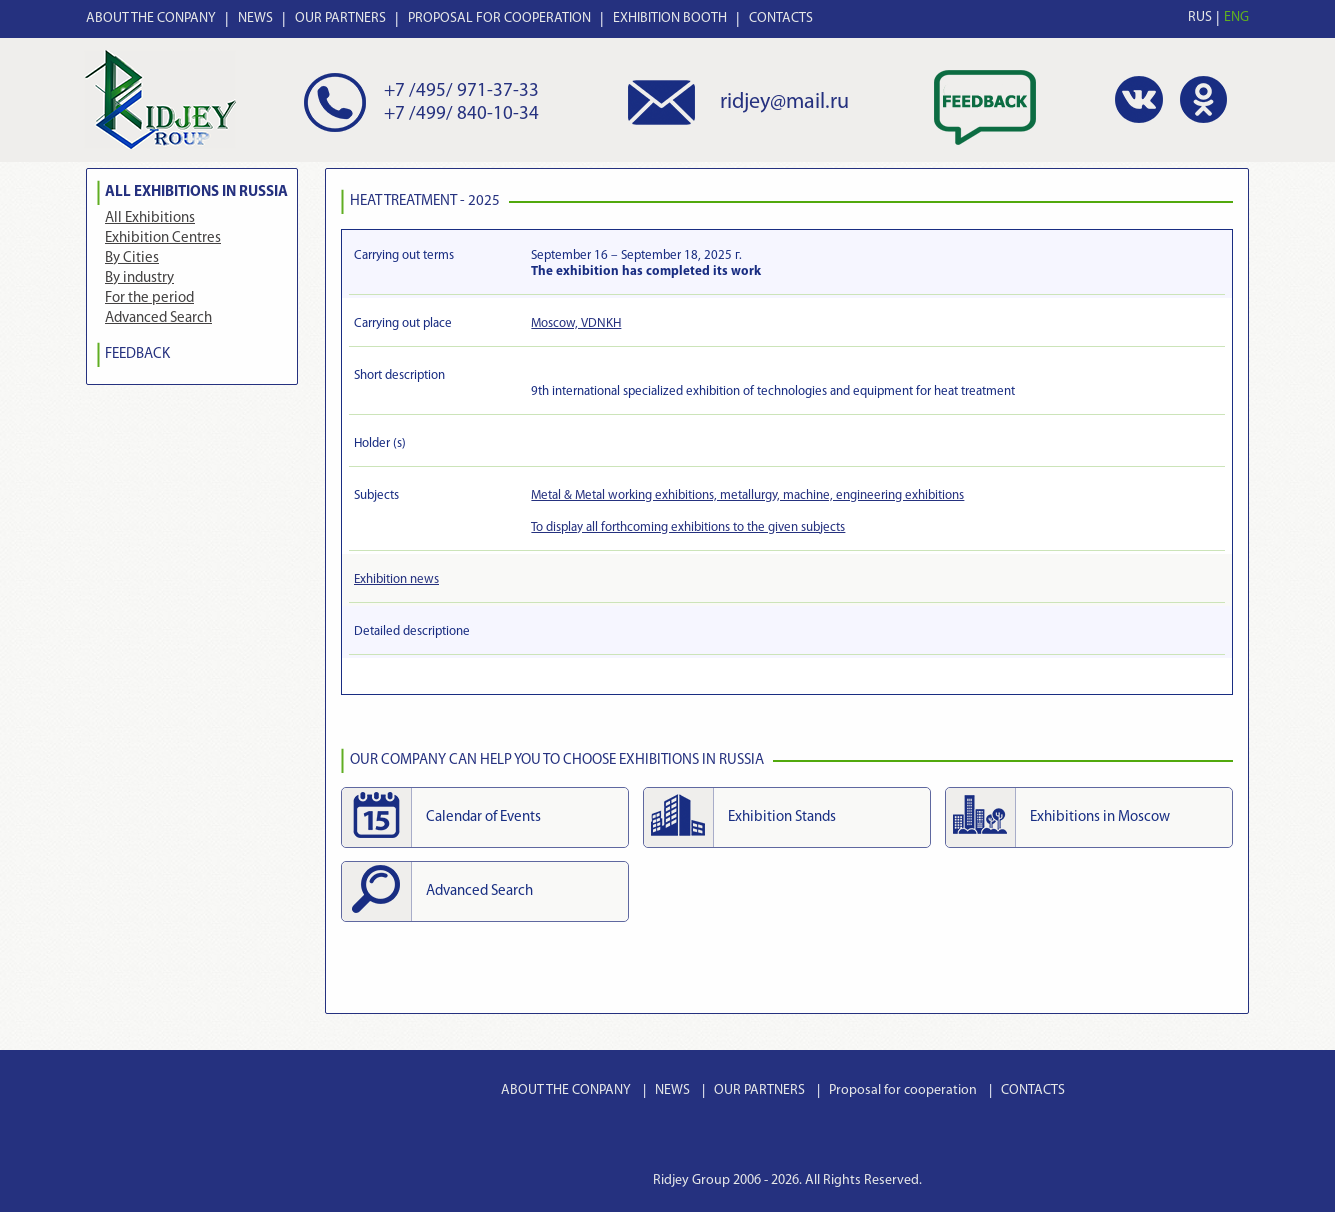 This screenshot has height=1212, width=1335. Describe the element at coordinates (158, 318) in the screenshot. I see `Advanced Search` at that location.